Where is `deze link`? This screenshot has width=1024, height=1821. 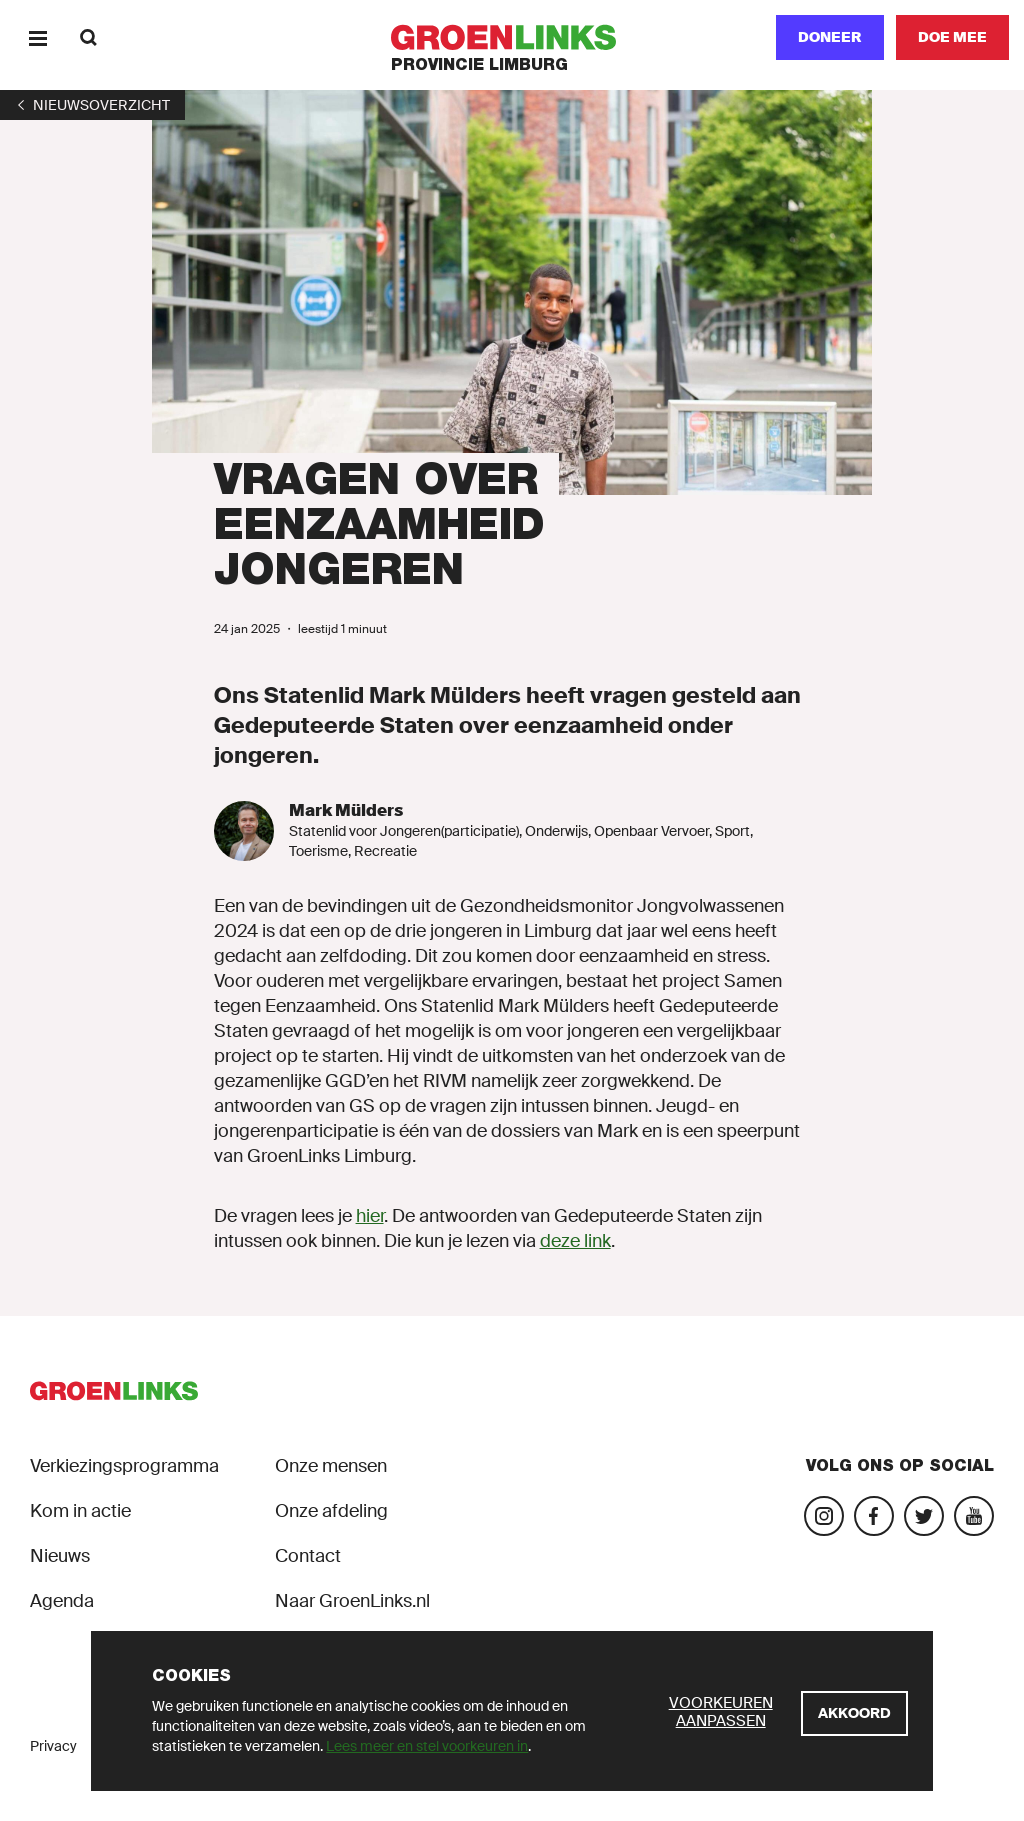
deze link is located at coordinates (575, 1241).